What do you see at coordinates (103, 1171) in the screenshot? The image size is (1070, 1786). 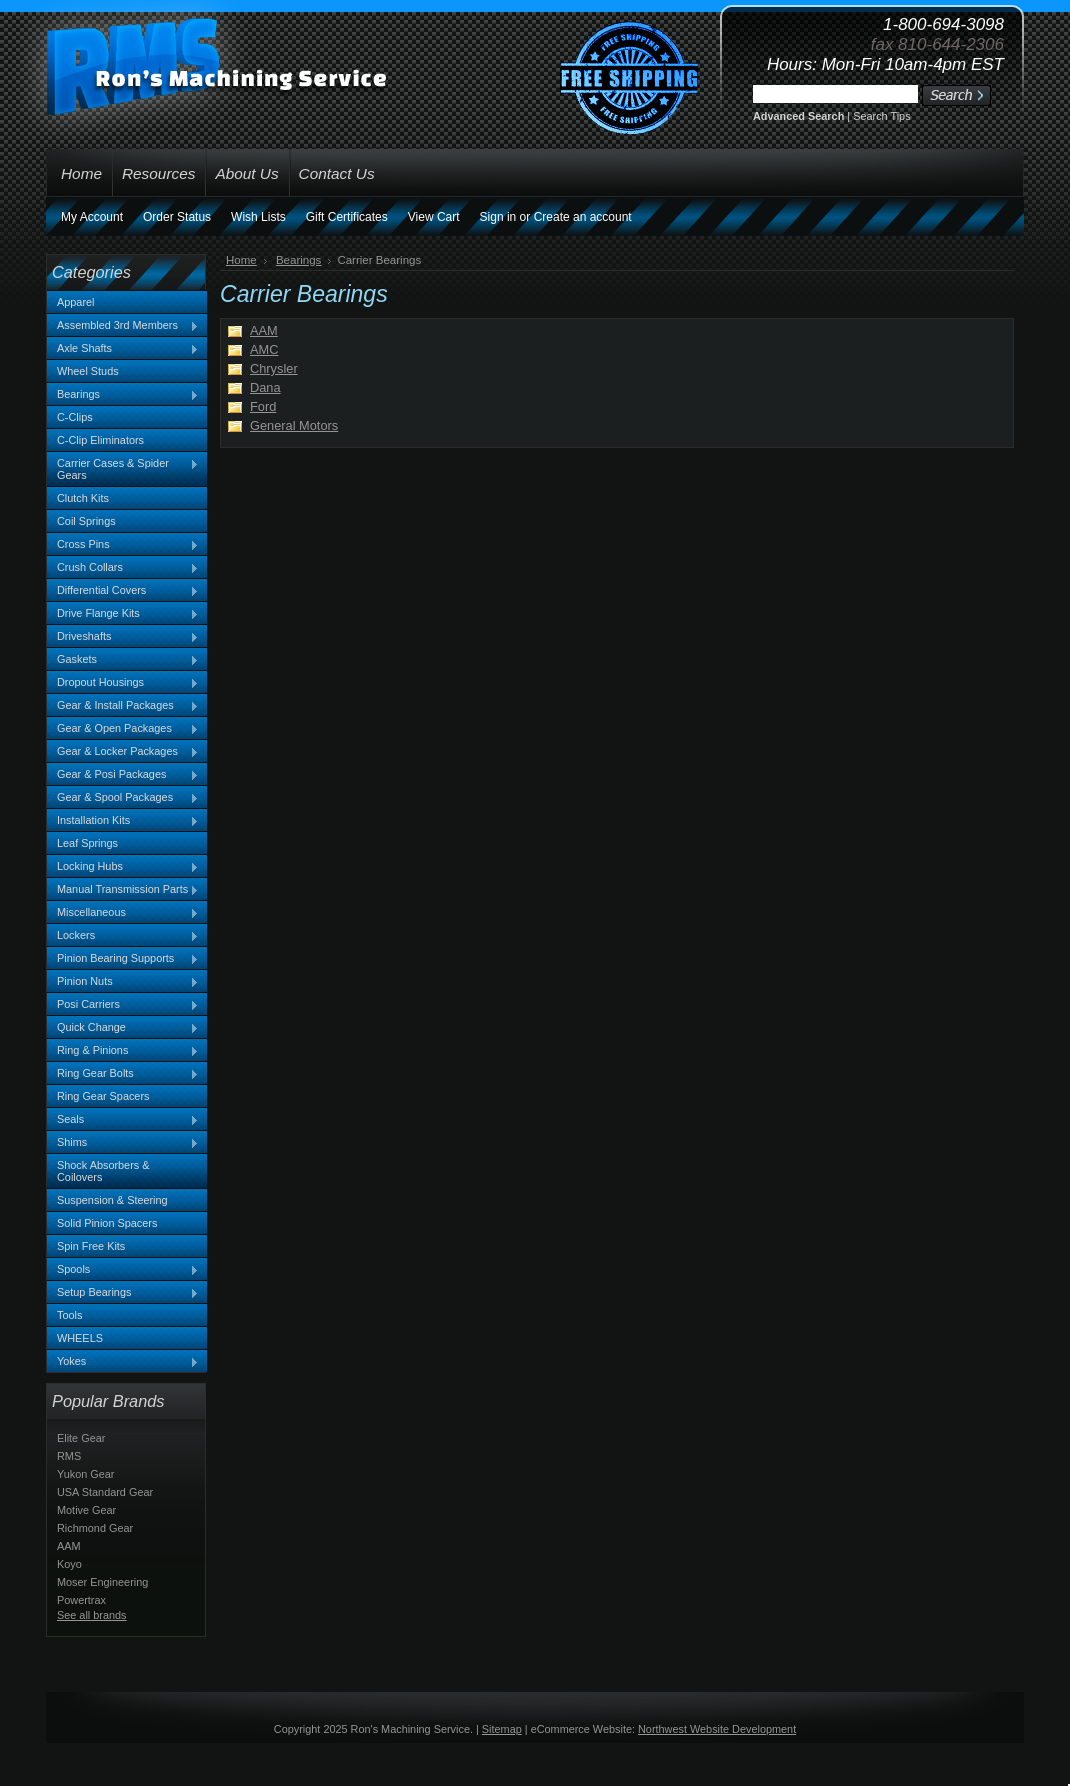 I see `Shock Absorbers & Coilovers` at bounding box center [103, 1171].